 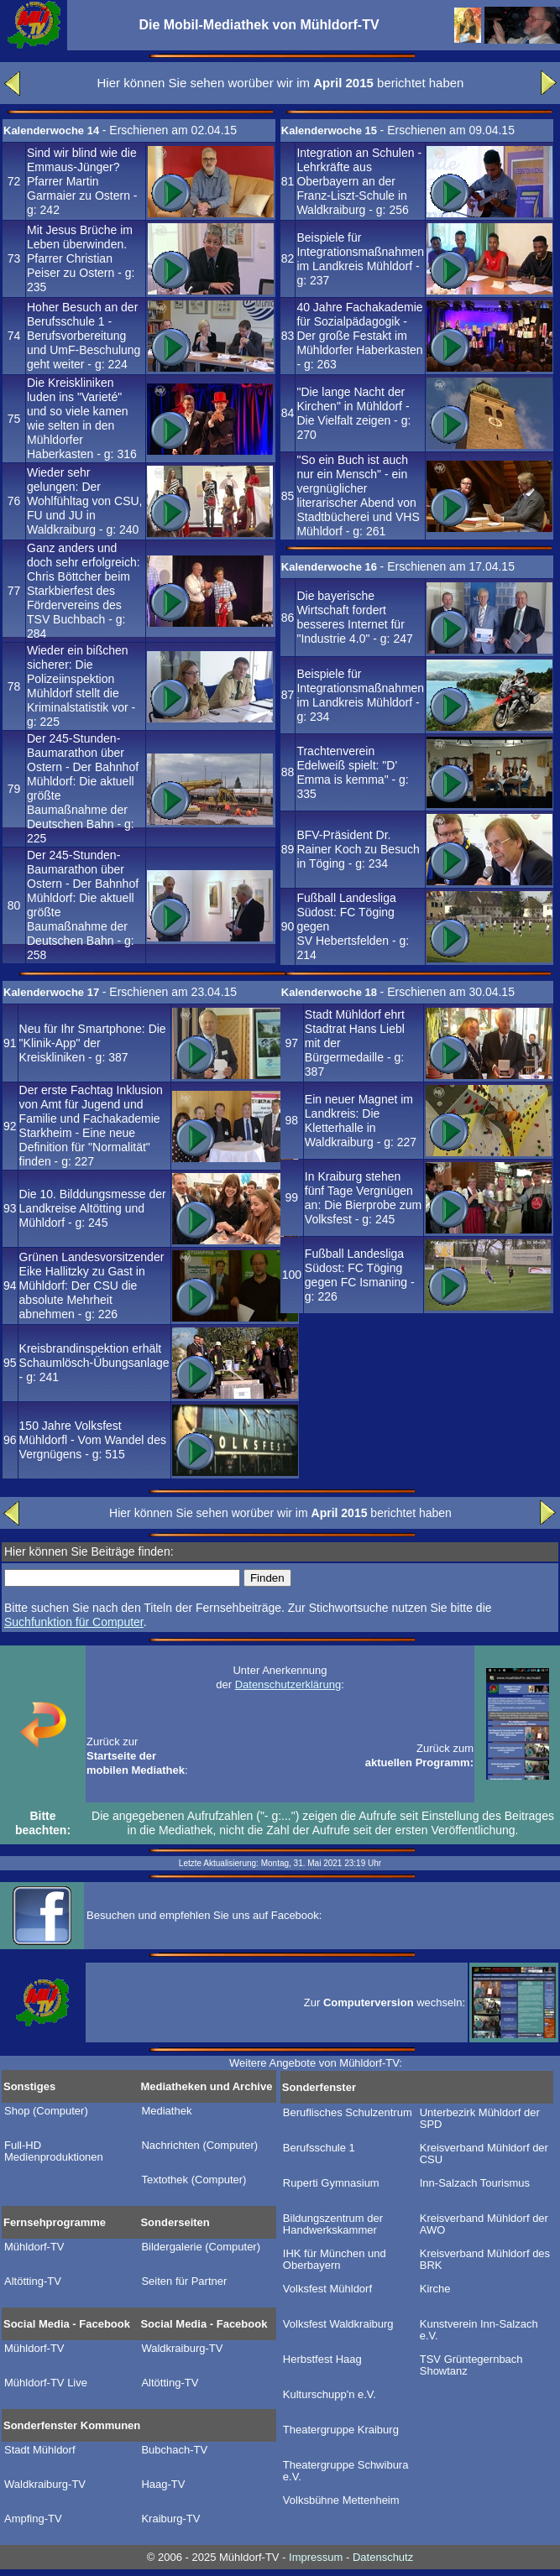 What do you see at coordinates (479, 2330) in the screenshot?
I see `Kunstverein Inn-Salzach e.V.` at bounding box center [479, 2330].